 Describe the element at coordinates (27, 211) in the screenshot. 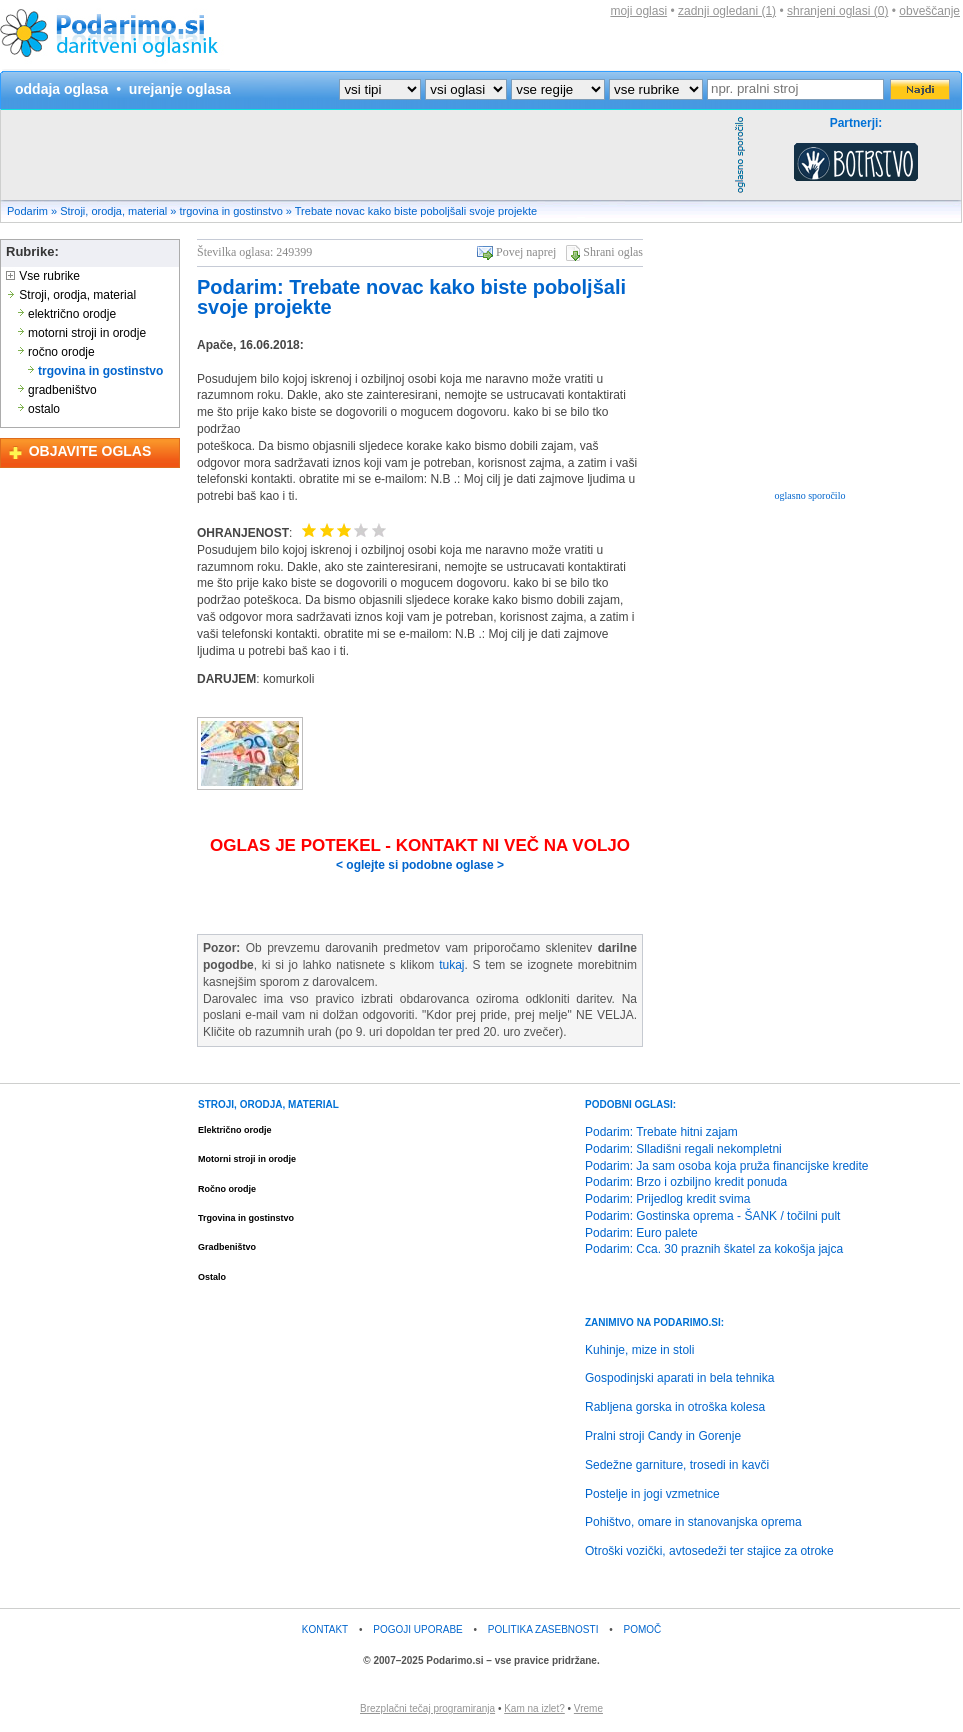

I see `Podarim` at that location.